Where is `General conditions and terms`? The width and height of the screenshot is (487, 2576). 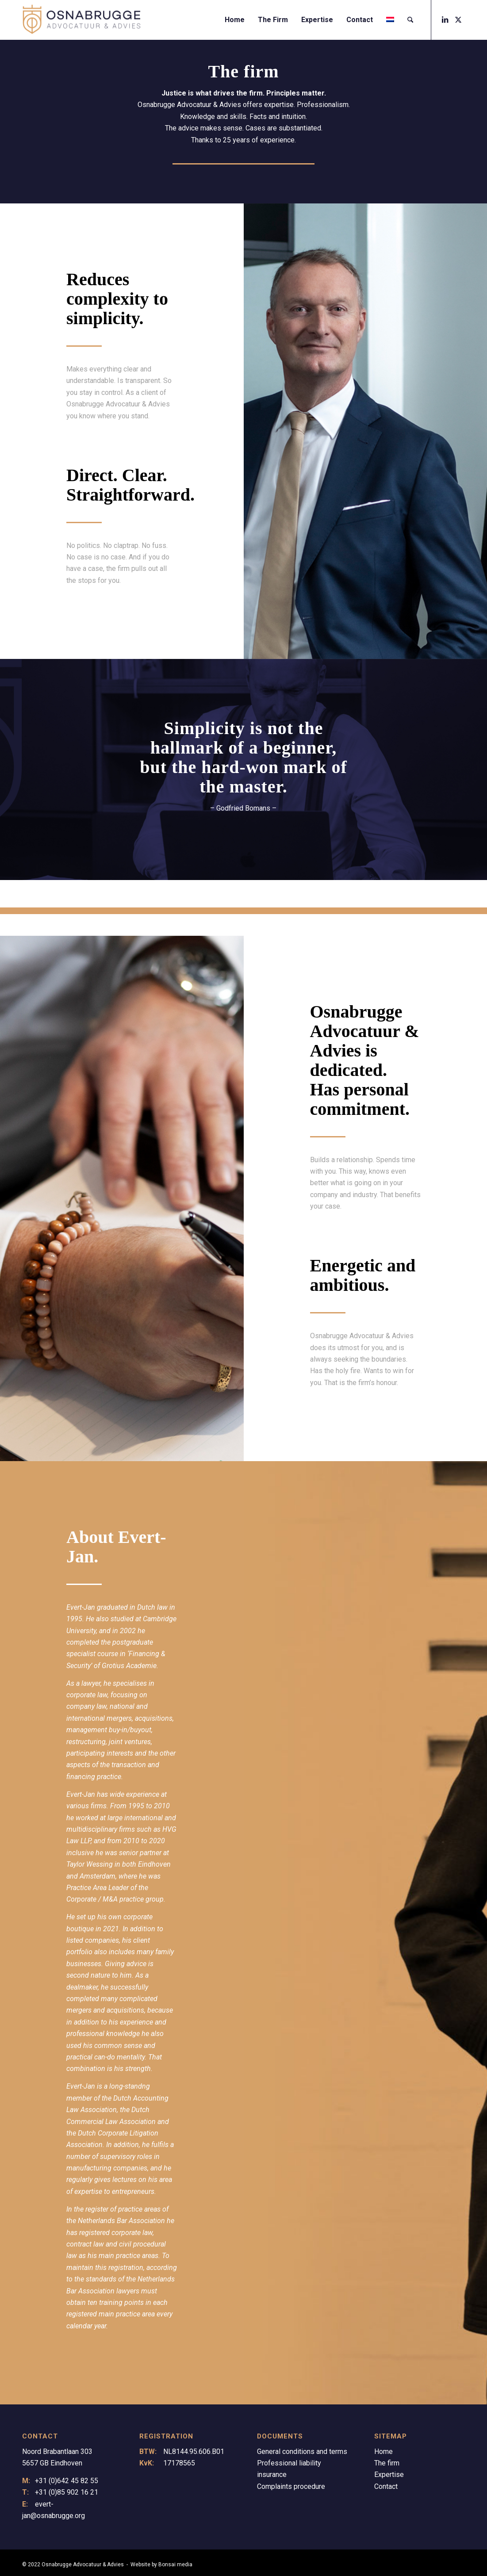
General conditions and terms is located at coordinates (302, 2451).